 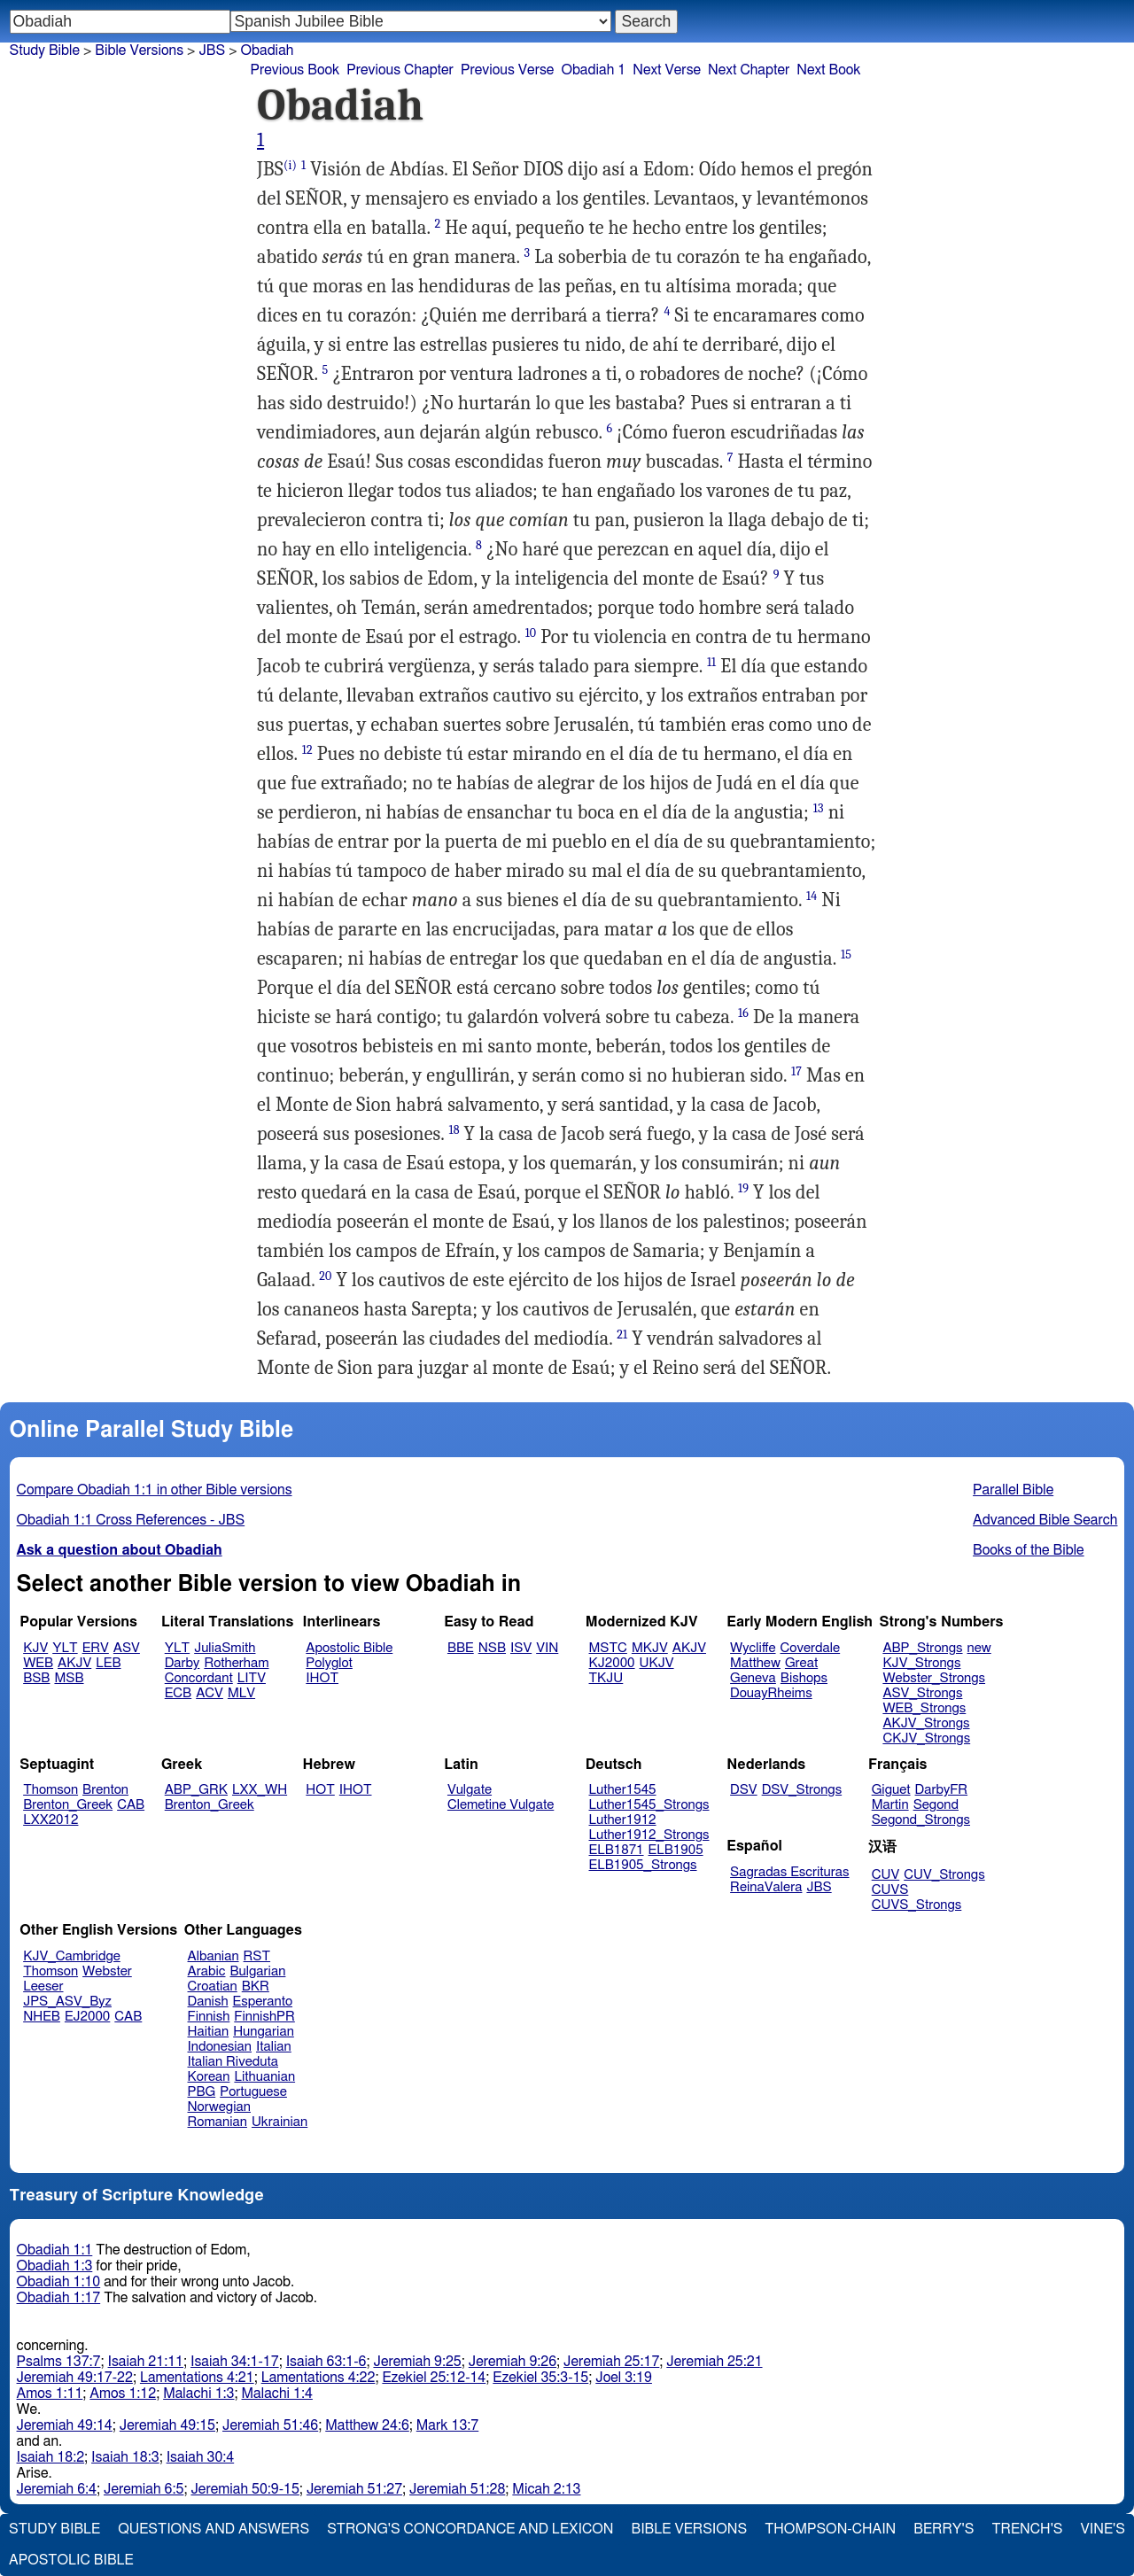 I want to click on Thomson, so click(x=50, y=1789).